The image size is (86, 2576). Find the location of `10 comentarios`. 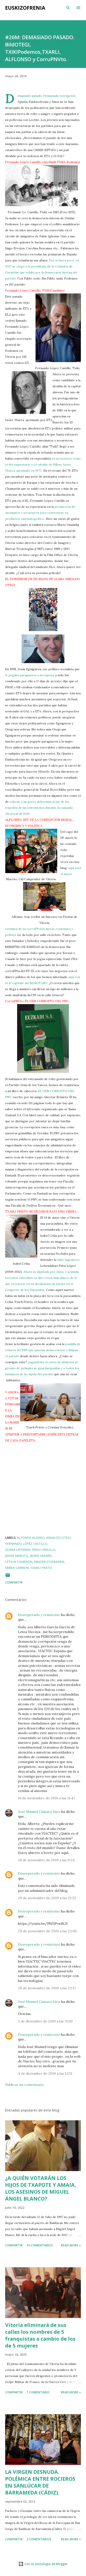

10 comentarios is located at coordinates (40, 2245).